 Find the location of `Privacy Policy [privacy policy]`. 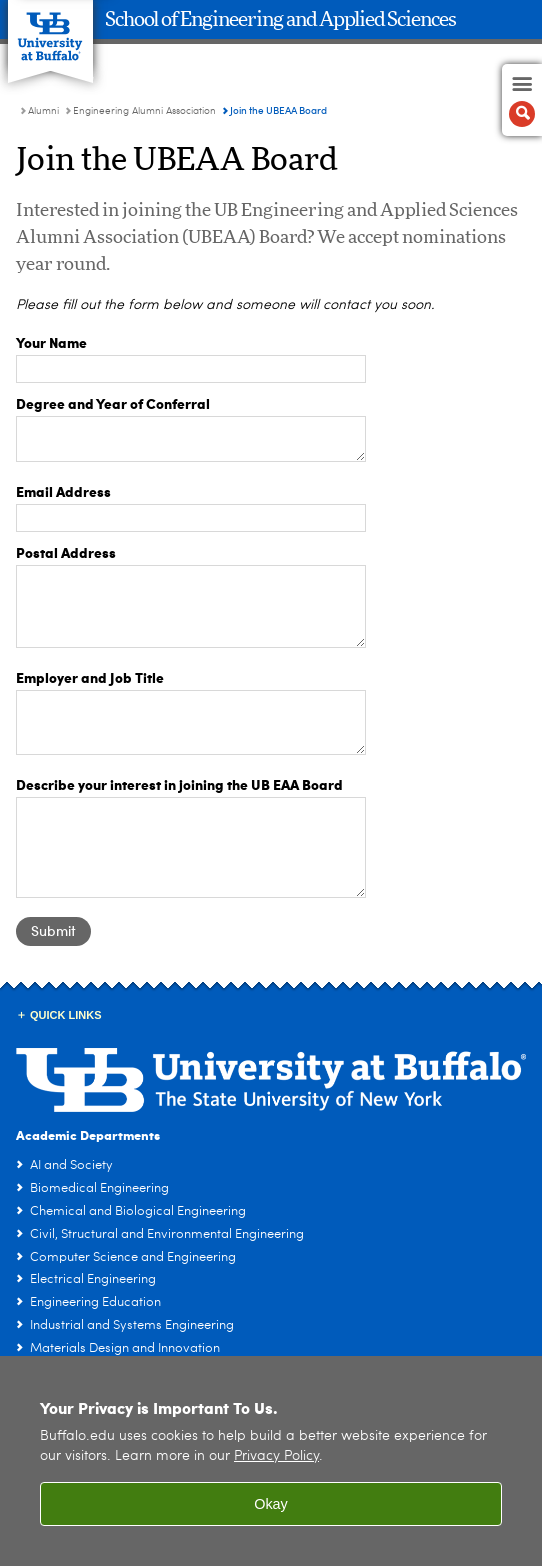

Privacy Policy [privacy policy] is located at coordinates (276, 1456).